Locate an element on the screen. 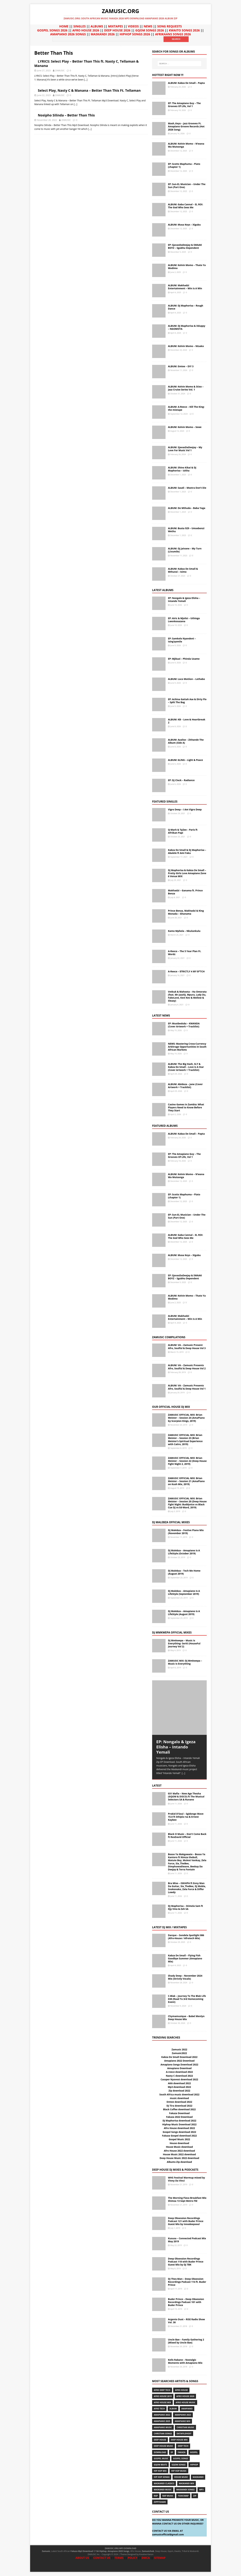 Image resolution: width=241 pixels, height=2576 pixels. Deep Obsession Recordings Podcast 121 with Buder Prince Guest Mix by Innodeepsoul is located at coordinates (185, 2221).